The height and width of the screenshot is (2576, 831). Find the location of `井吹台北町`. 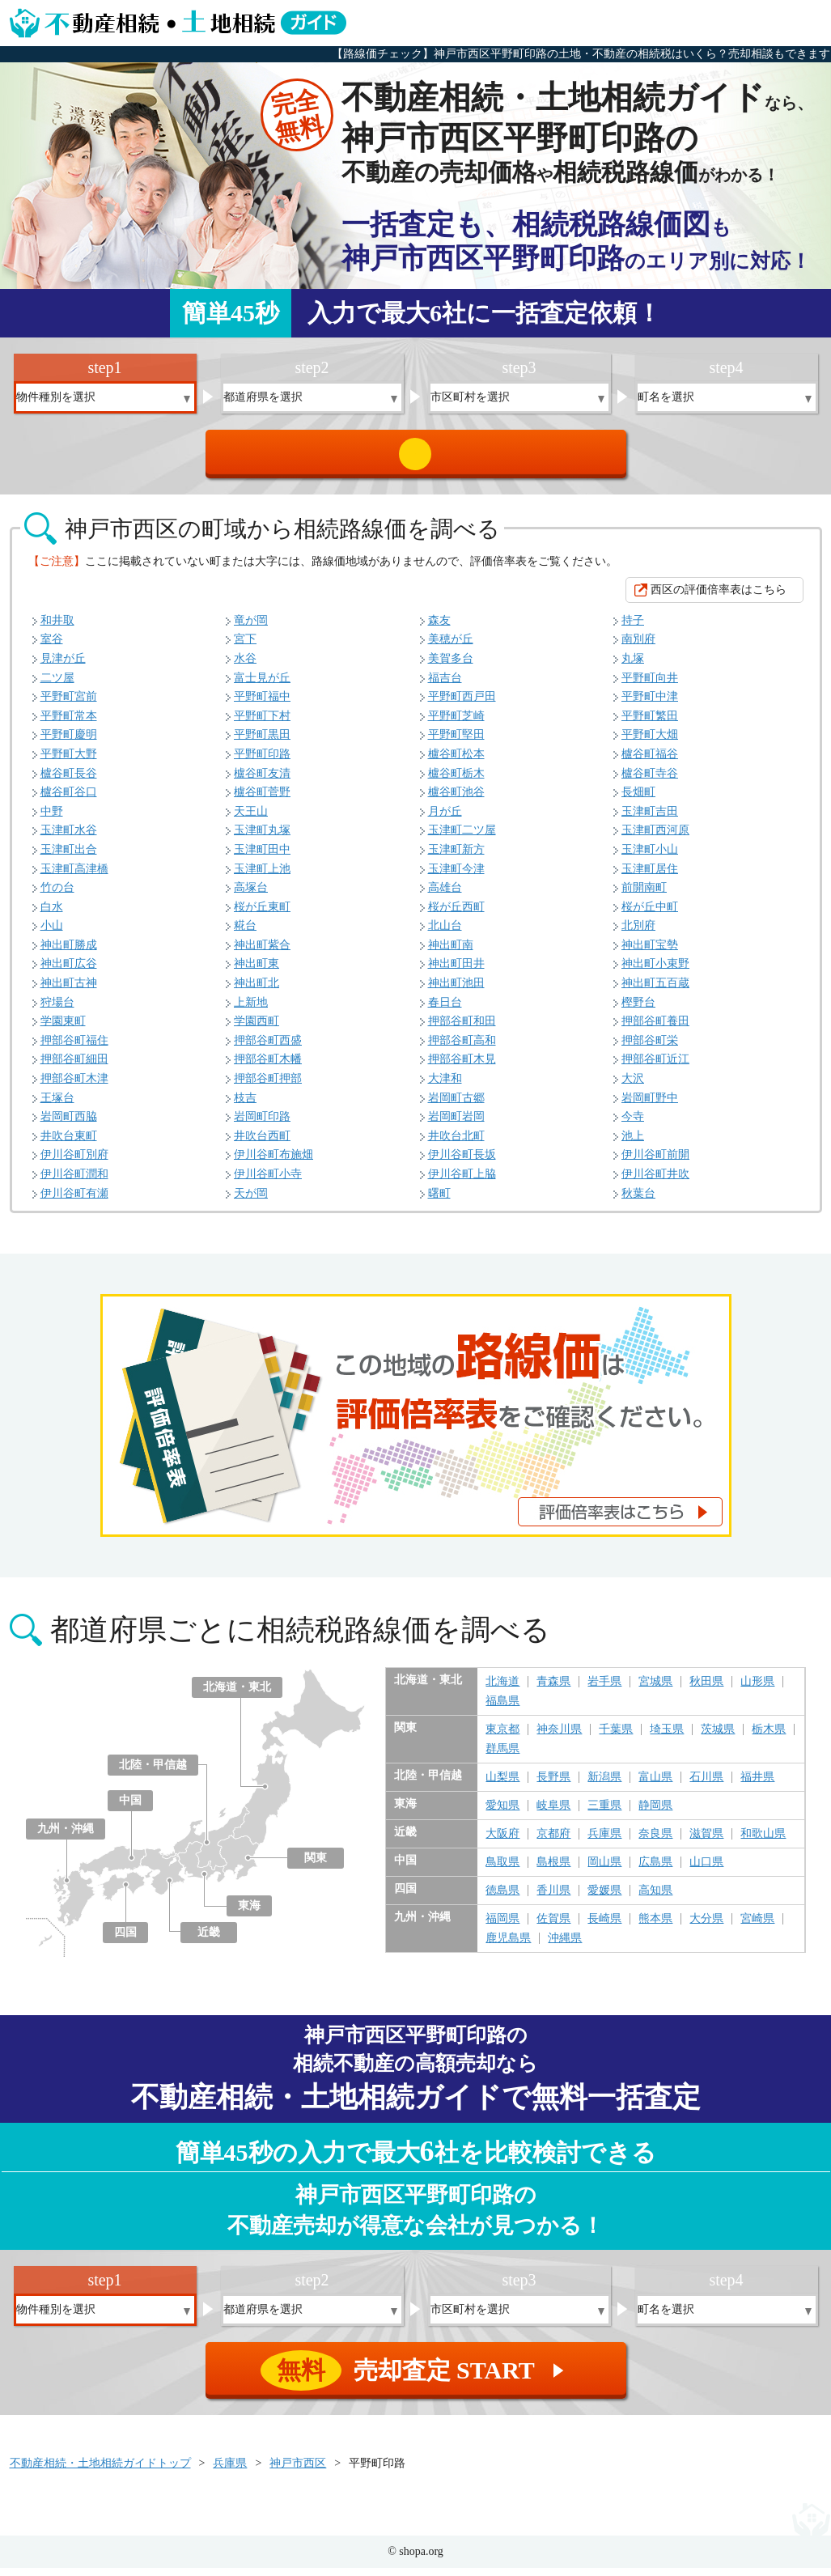

井吹台北町 is located at coordinates (456, 1144).